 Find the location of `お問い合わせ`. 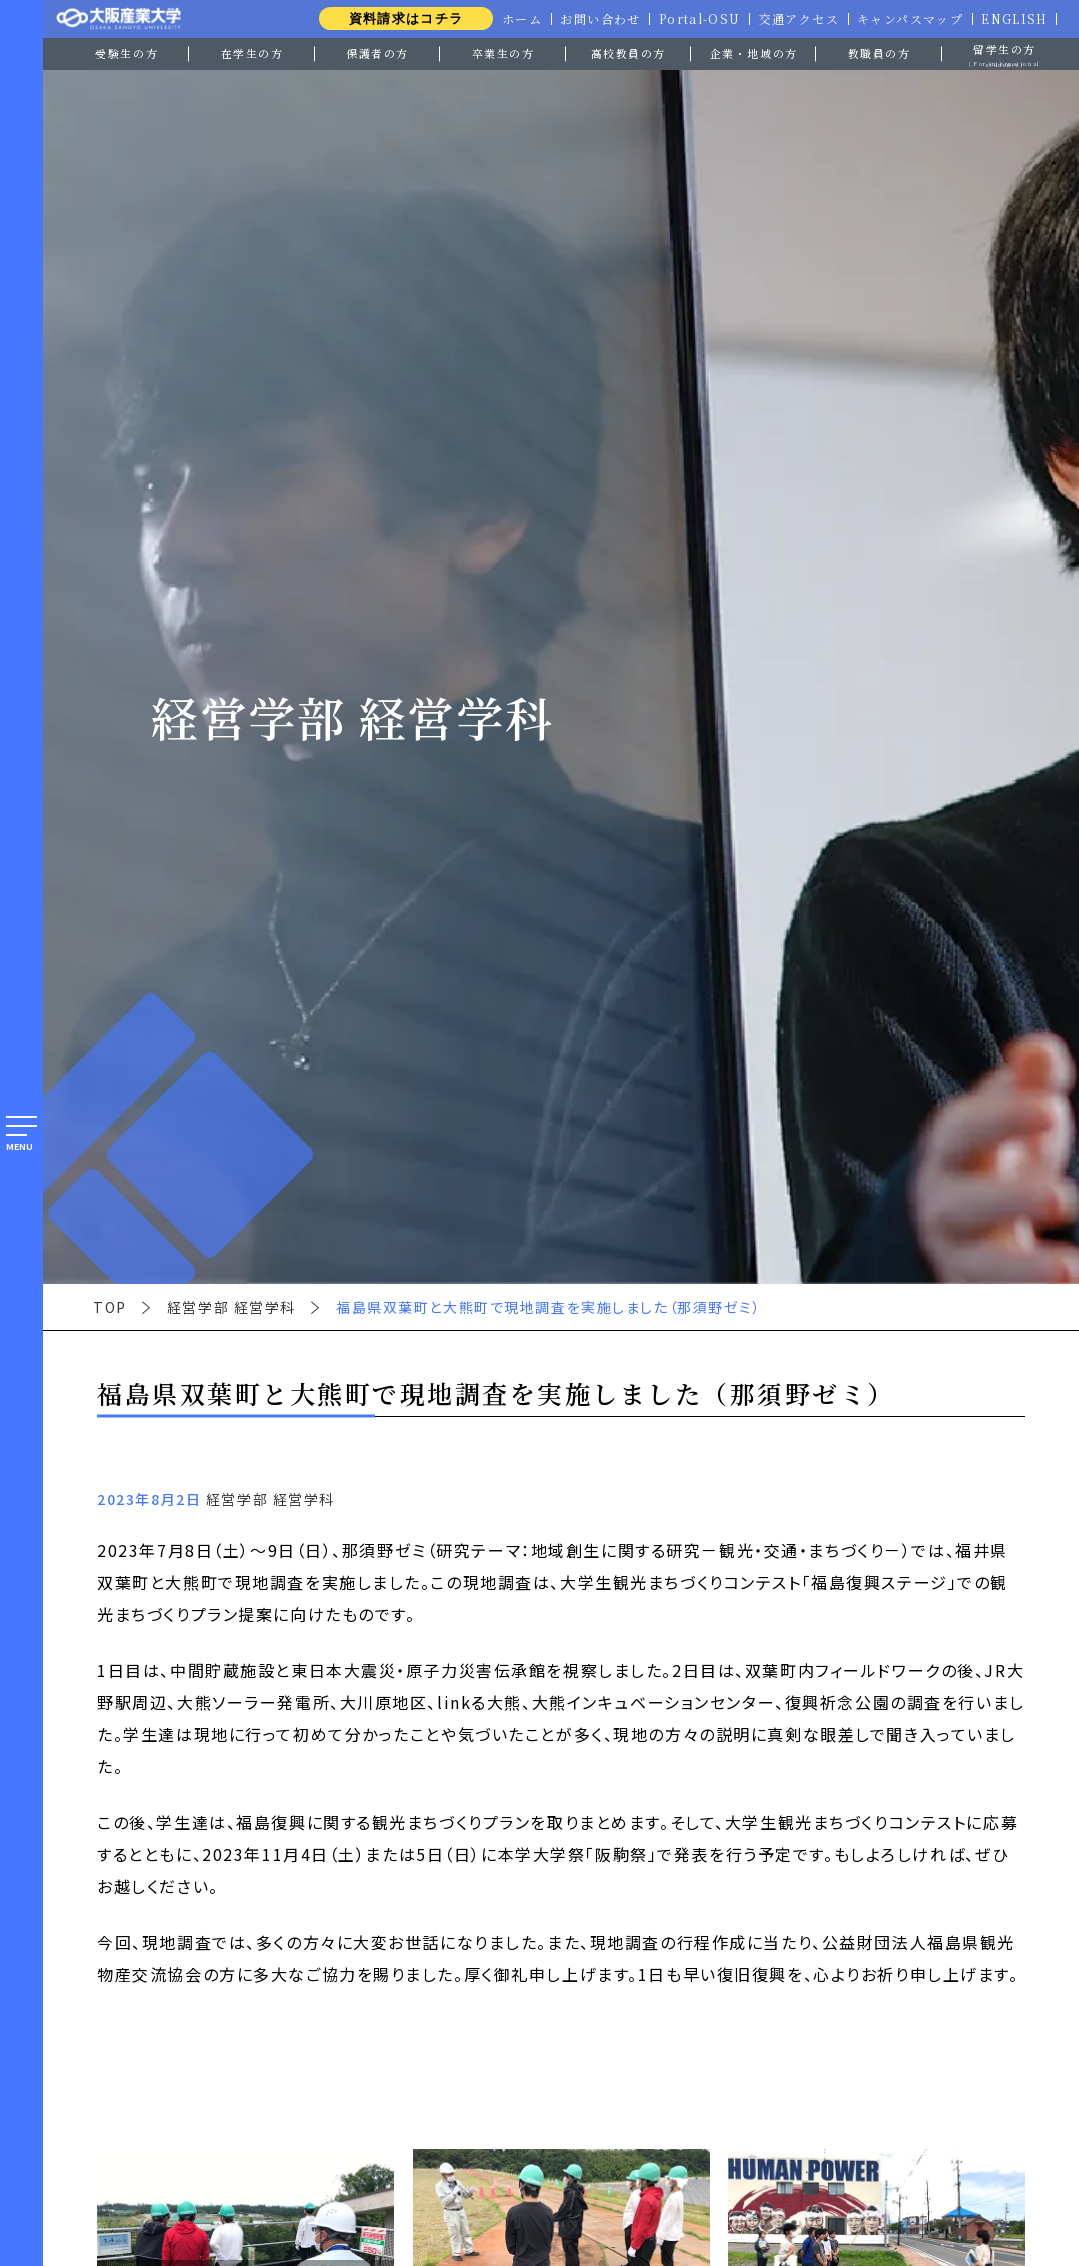

お問い合わせ is located at coordinates (593, 19).